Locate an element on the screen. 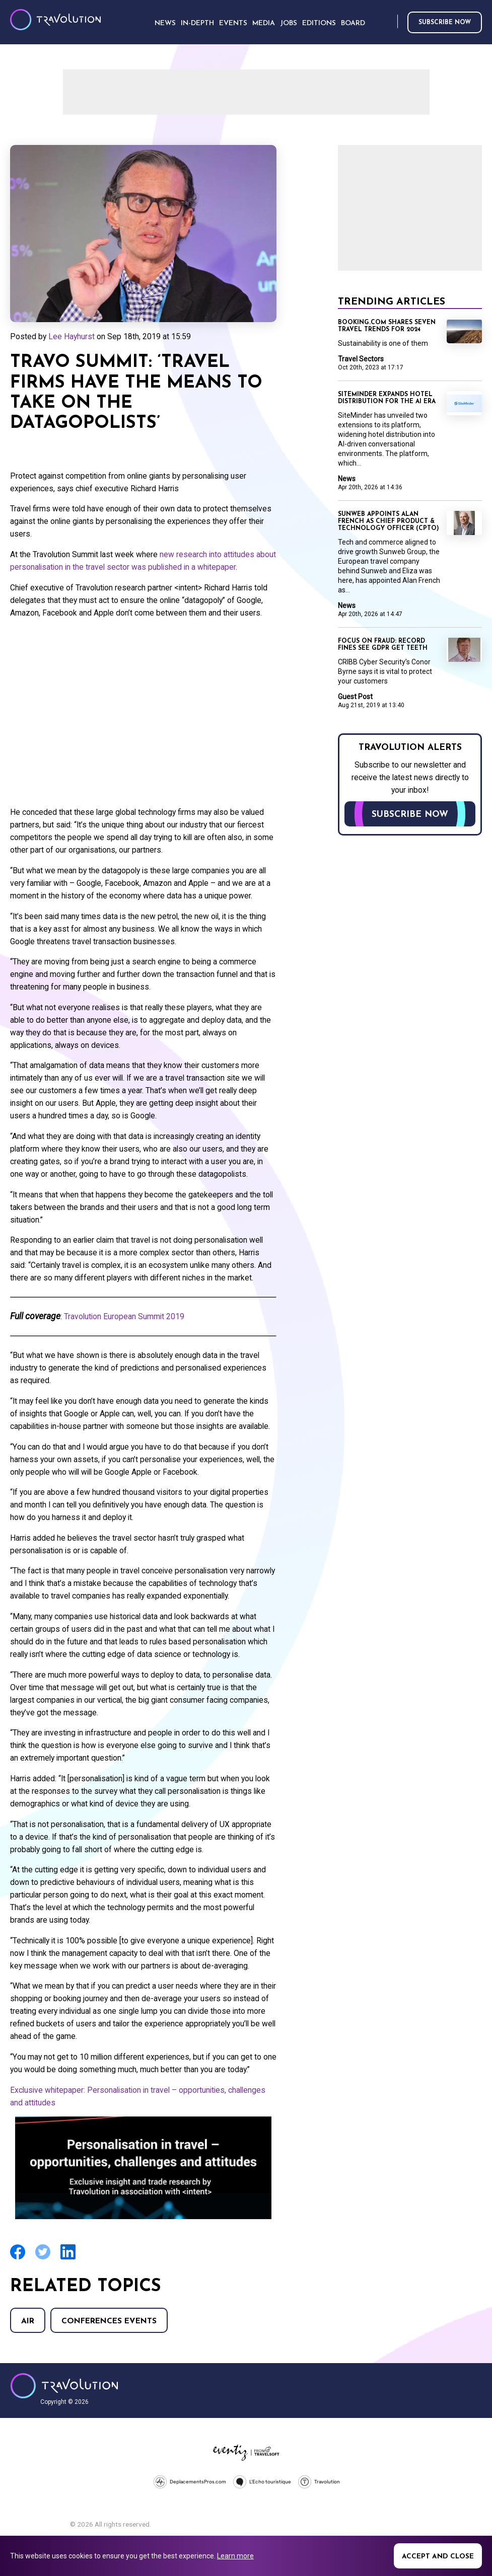 The image size is (492, 2576). Subscribe now is located at coordinates (444, 23).